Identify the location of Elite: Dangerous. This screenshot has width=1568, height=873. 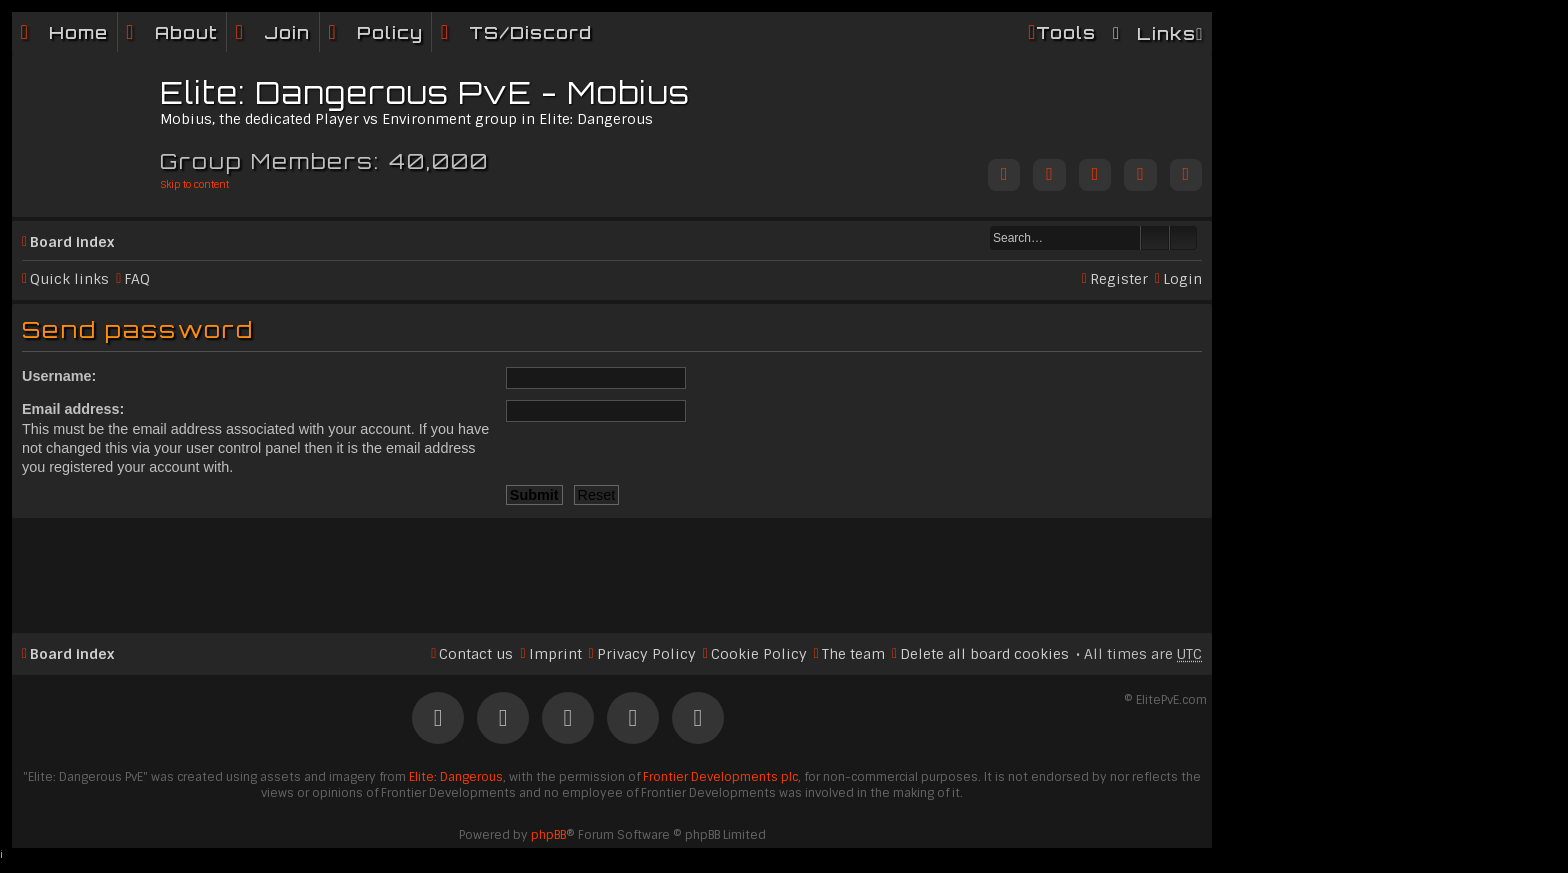
(456, 777).